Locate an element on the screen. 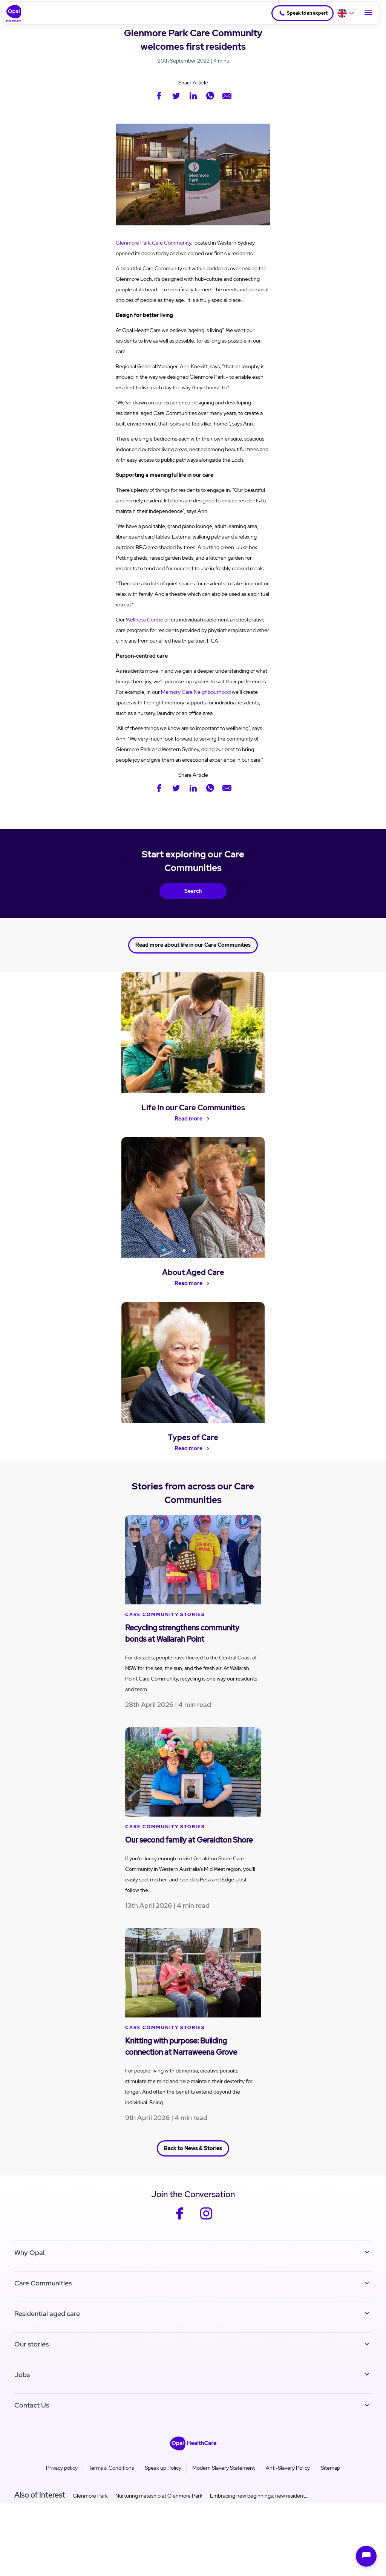 This screenshot has height=2576, width=386. Terms & Conditions is located at coordinates (111, 2470).